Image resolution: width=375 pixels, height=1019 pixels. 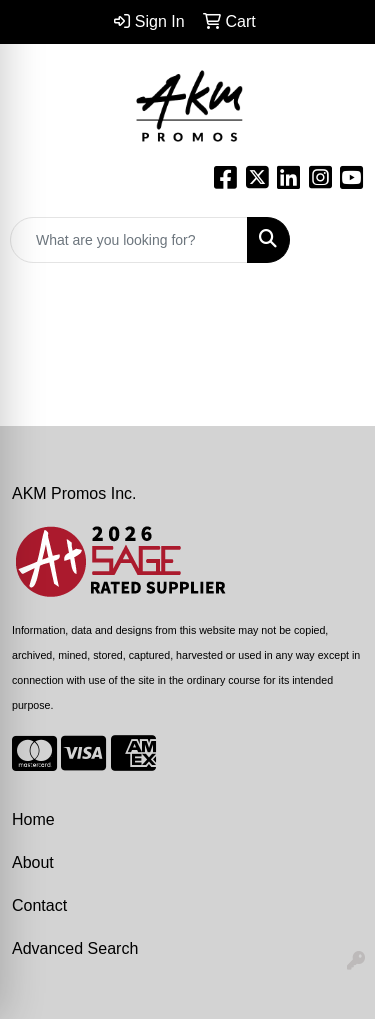 What do you see at coordinates (39, 905) in the screenshot?
I see `Contact` at bounding box center [39, 905].